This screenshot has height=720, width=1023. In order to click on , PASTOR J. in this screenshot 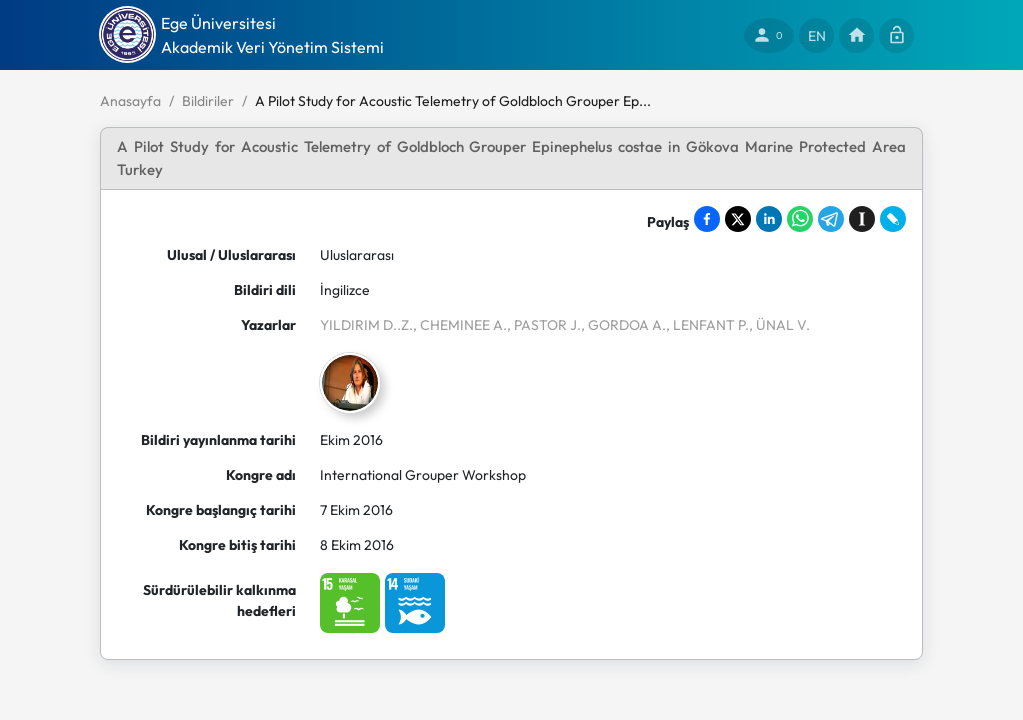, I will do `click(544, 325)`.